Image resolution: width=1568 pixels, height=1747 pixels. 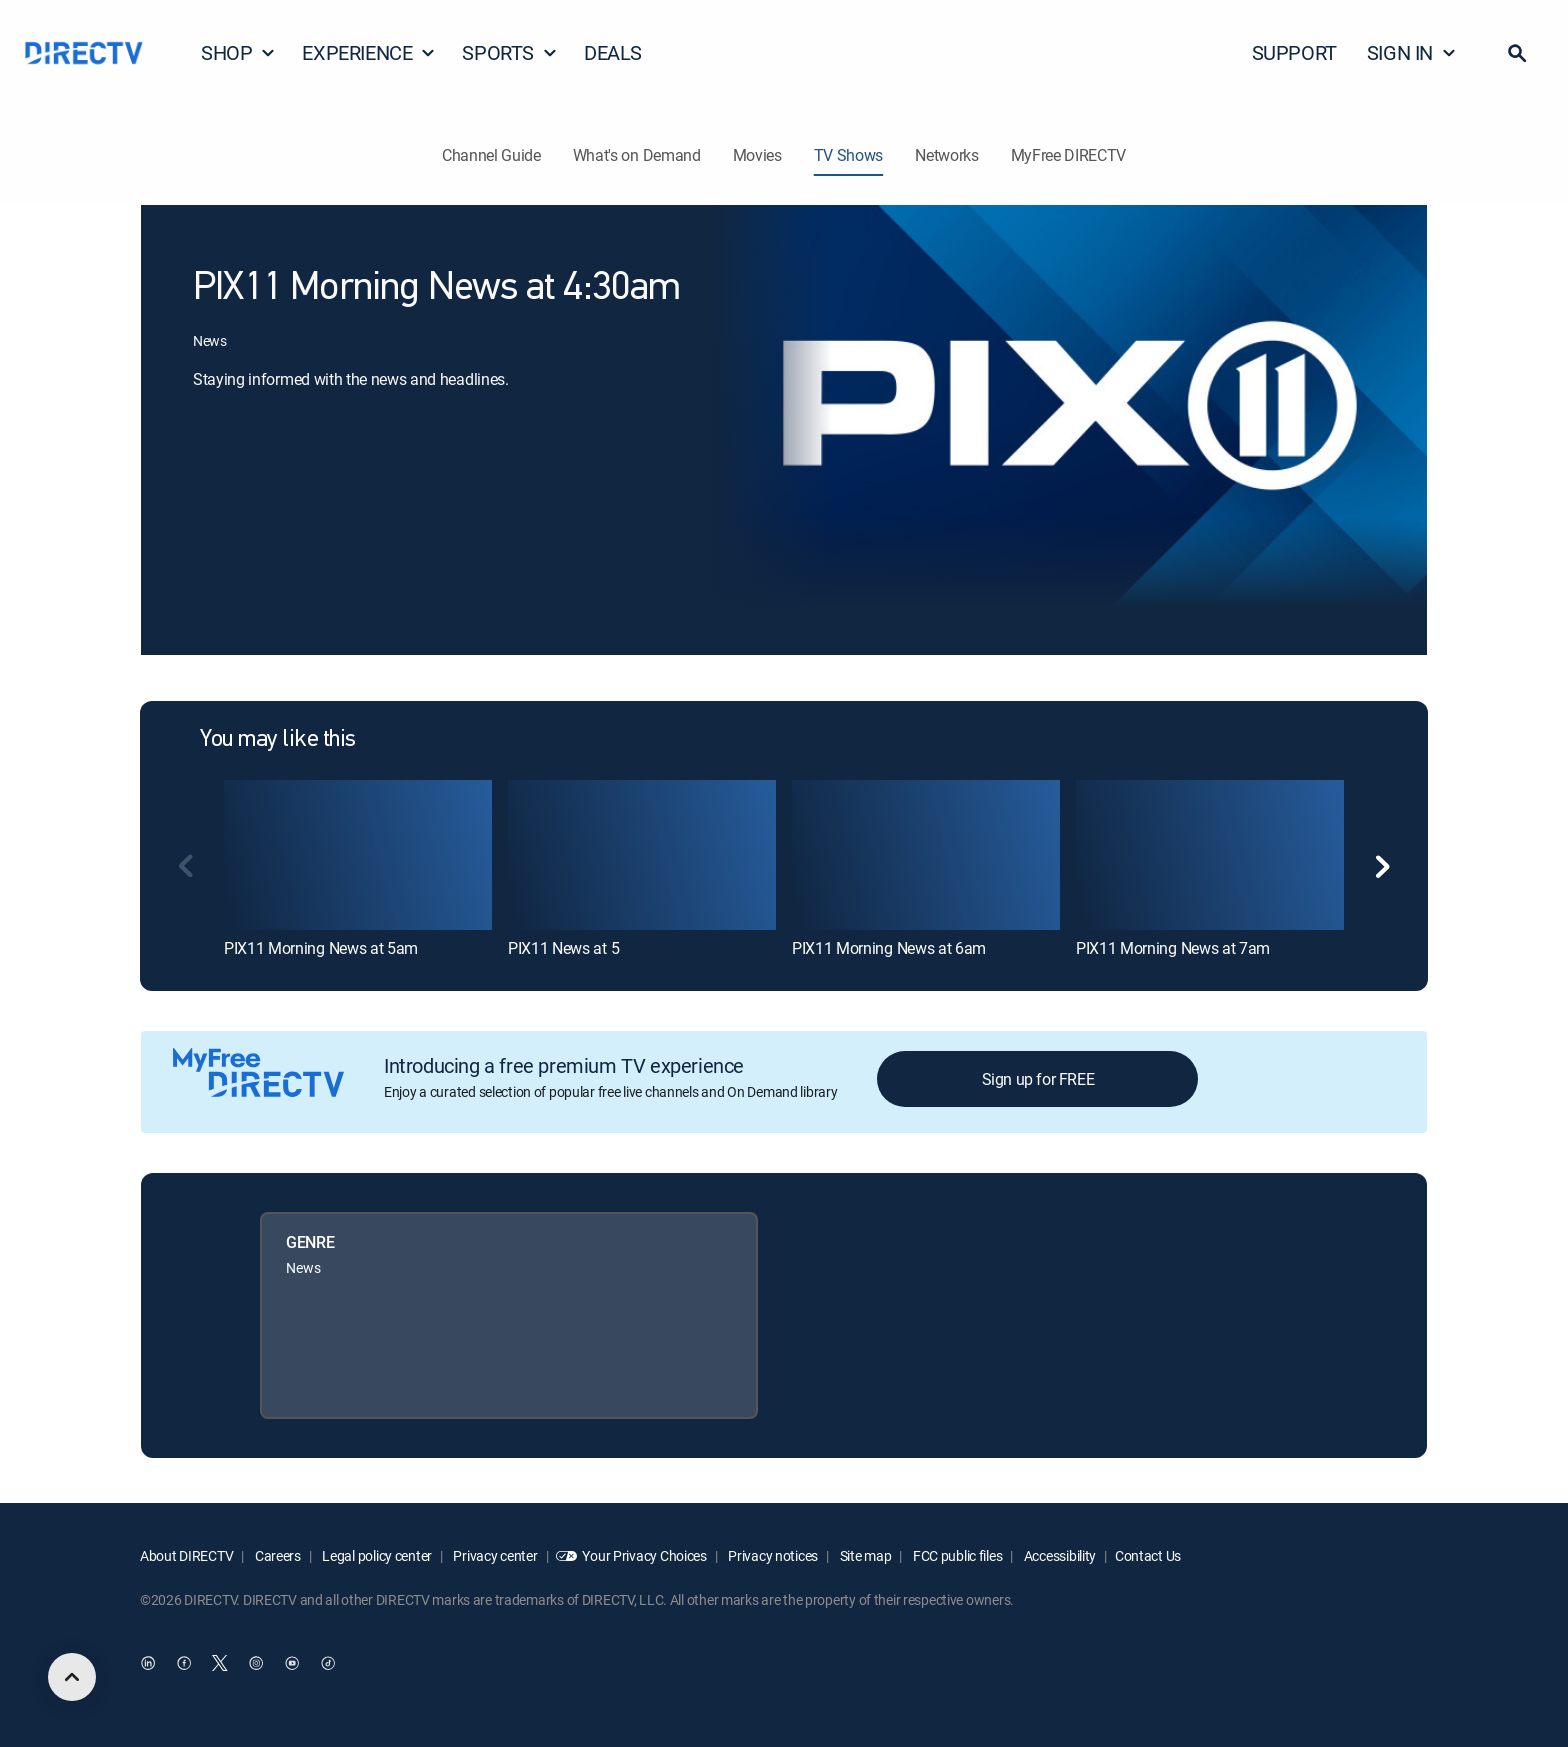 What do you see at coordinates (276, 1555) in the screenshot?
I see `Careers` at bounding box center [276, 1555].